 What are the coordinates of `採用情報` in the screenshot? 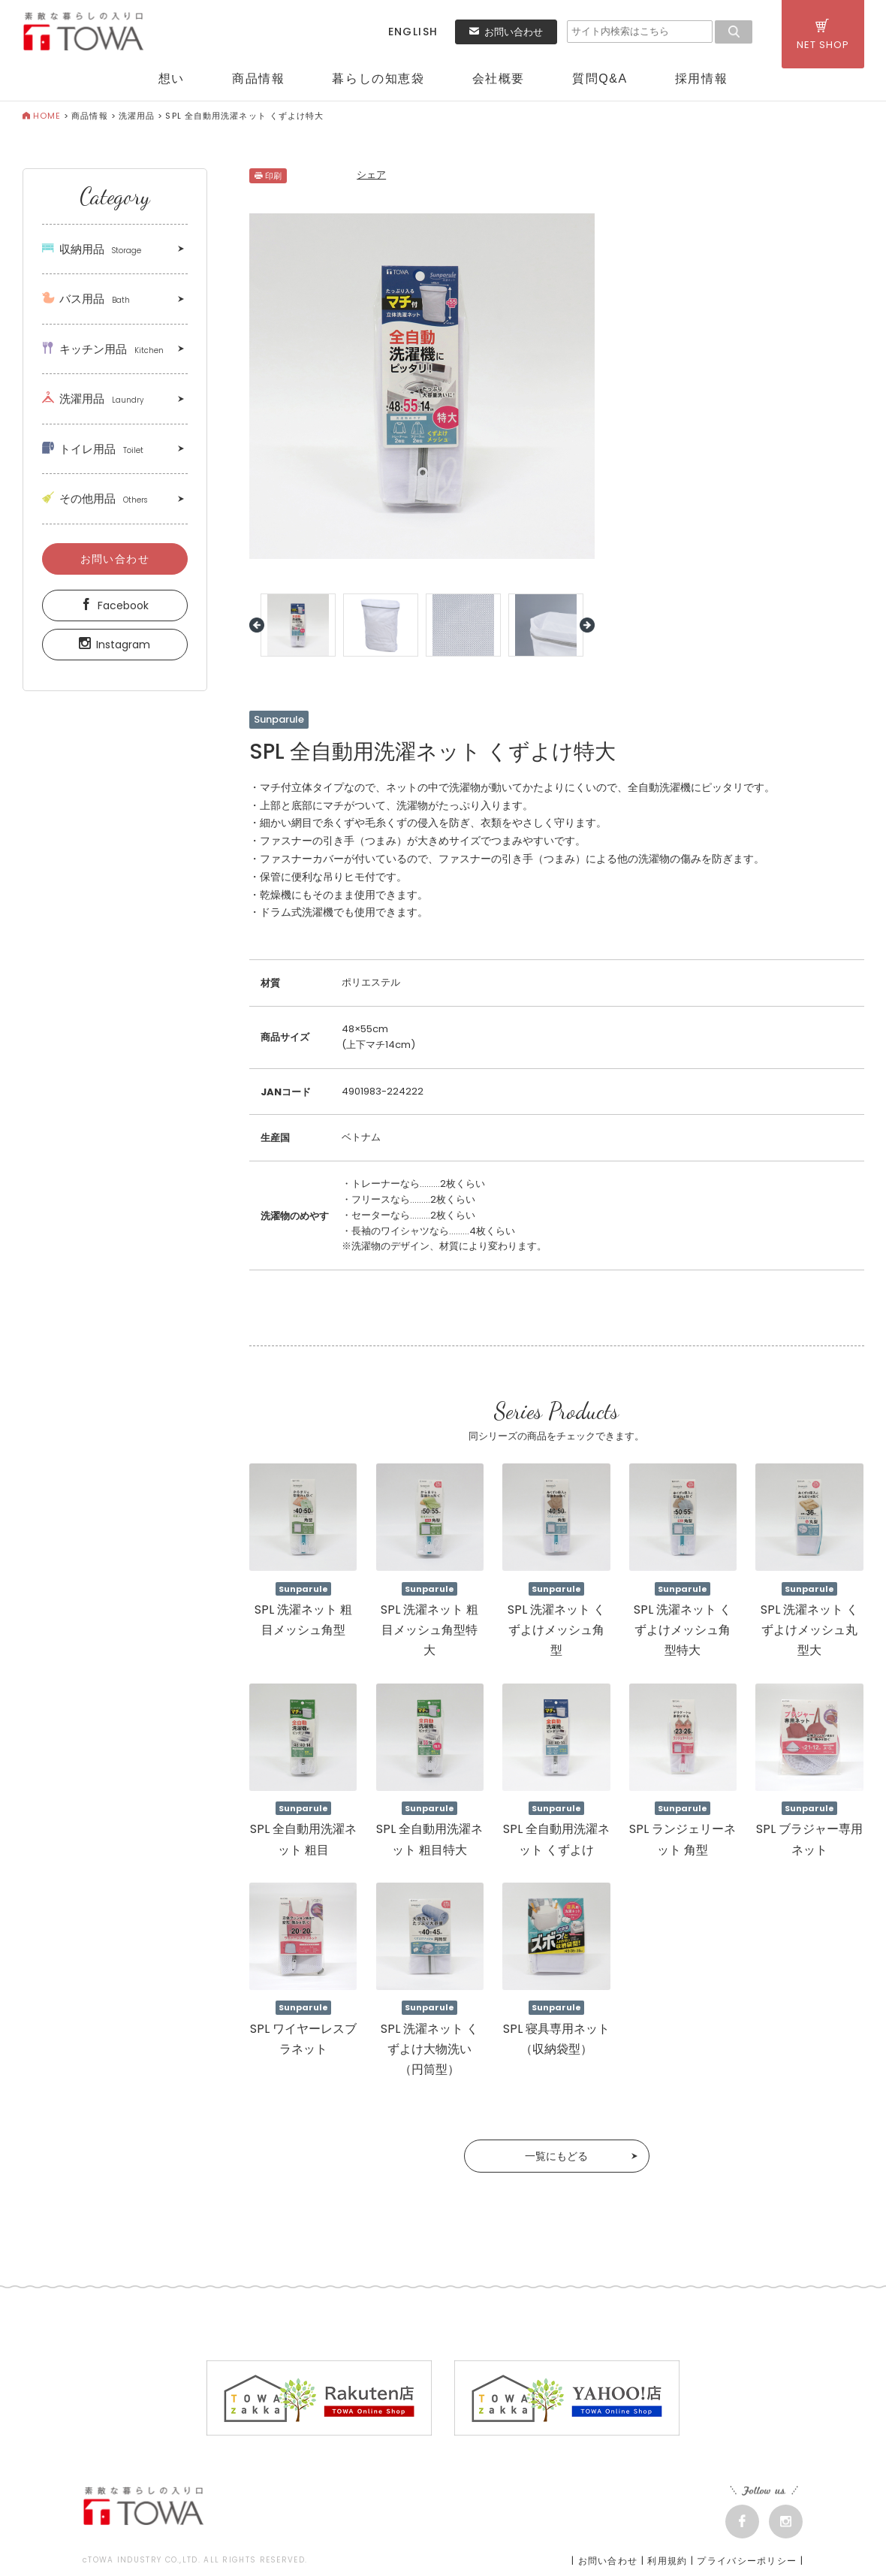 It's located at (701, 78).